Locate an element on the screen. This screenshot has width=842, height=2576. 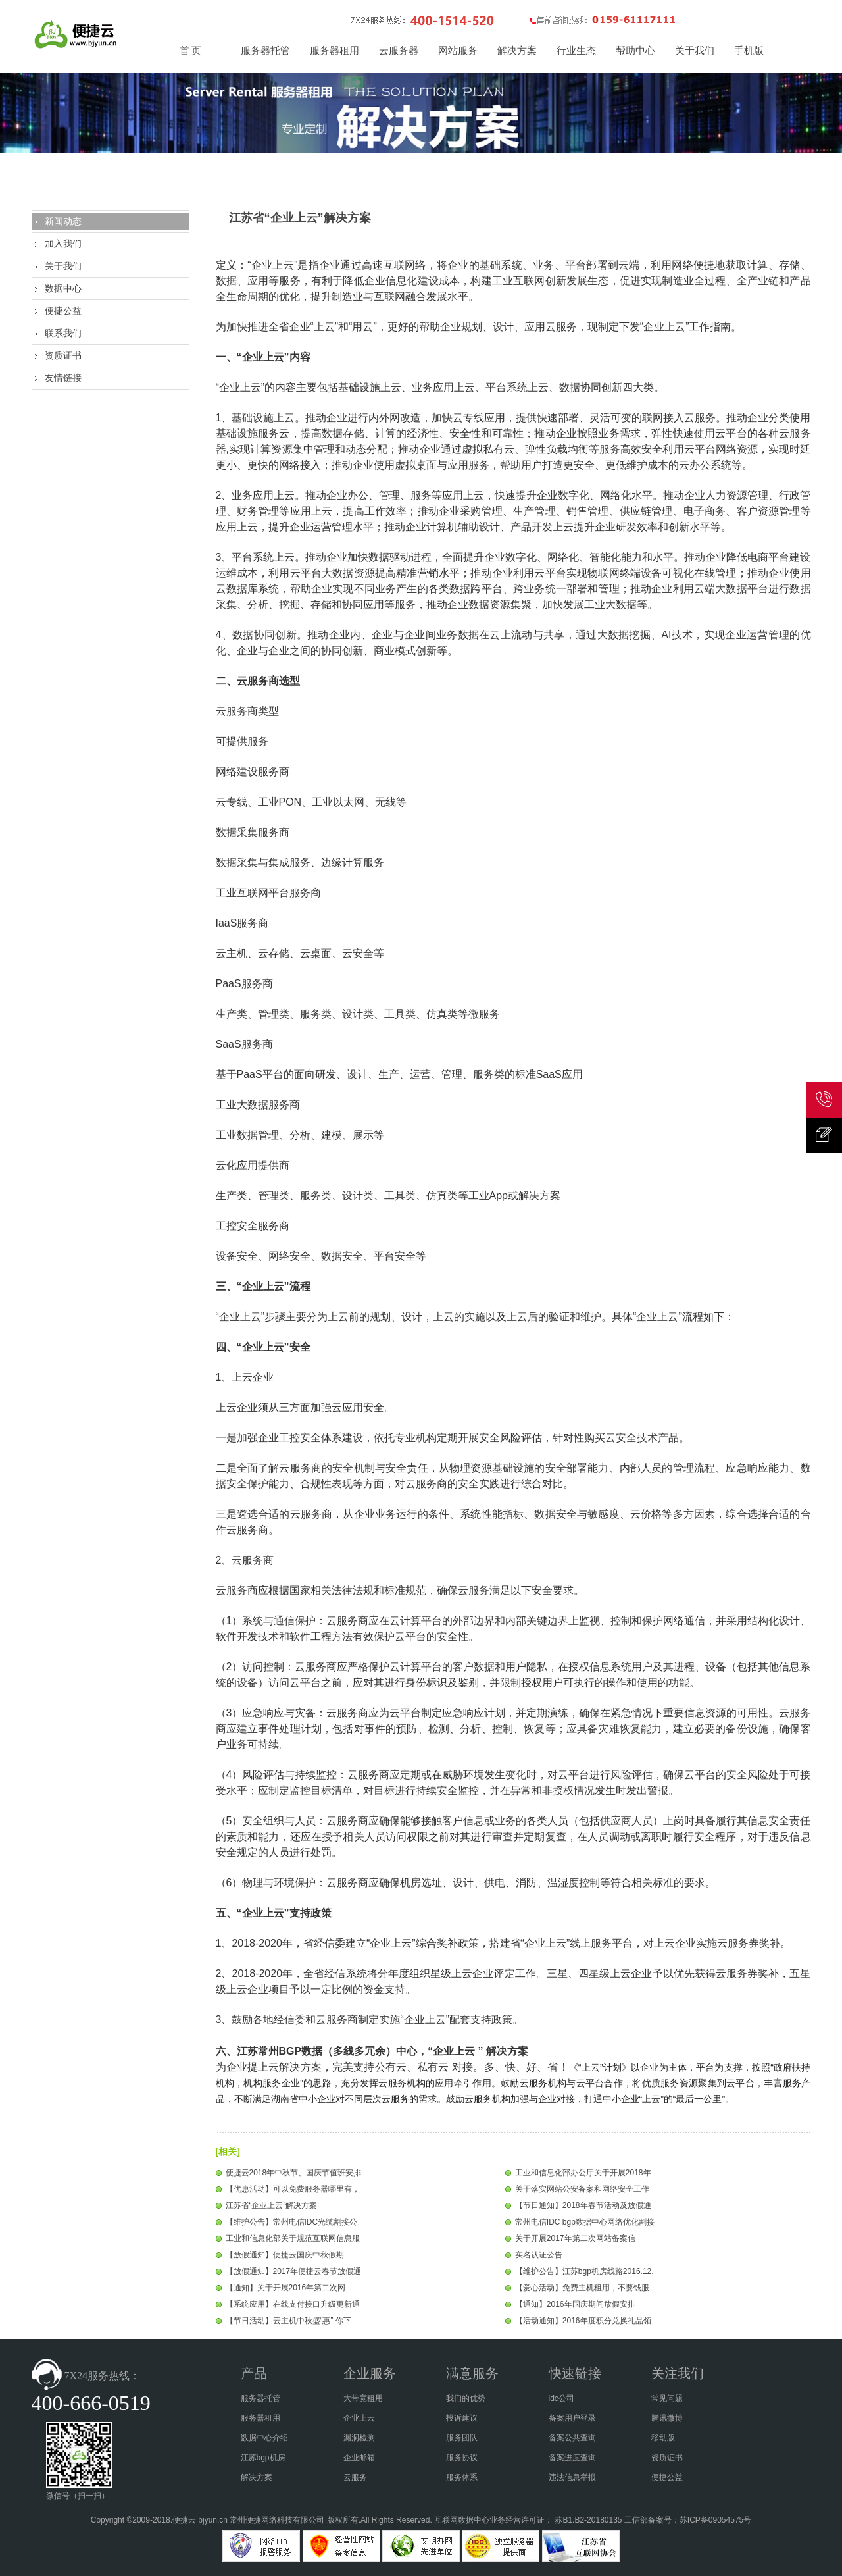
【优惠活动】可以免费服务器哪里有， is located at coordinates (293, 2189).